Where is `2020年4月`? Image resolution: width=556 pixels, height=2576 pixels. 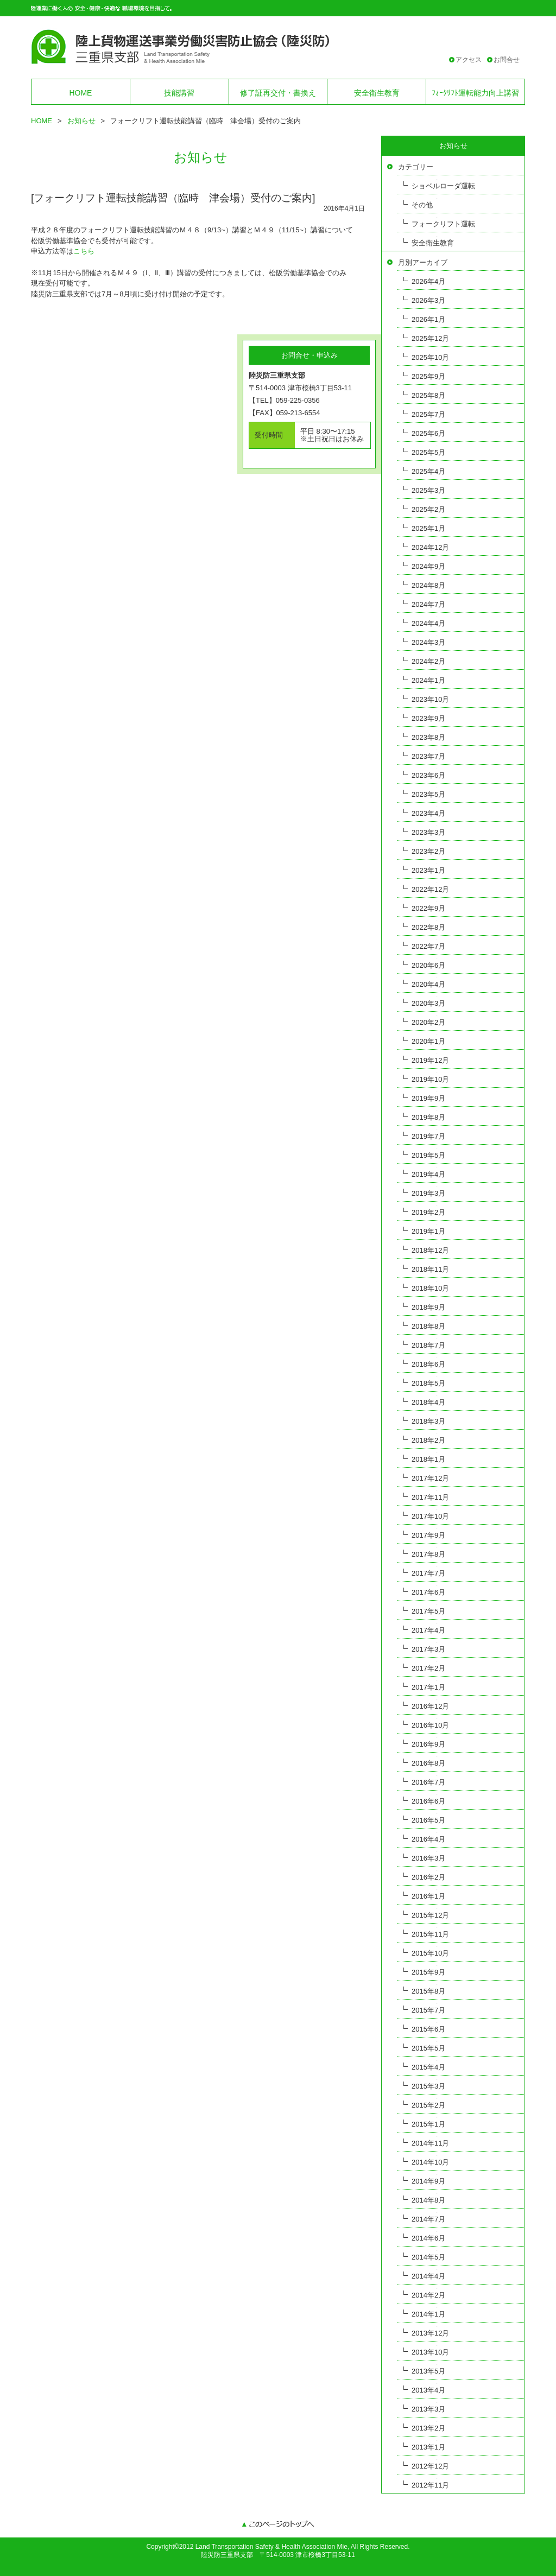
2020年4月 is located at coordinates (428, 984).